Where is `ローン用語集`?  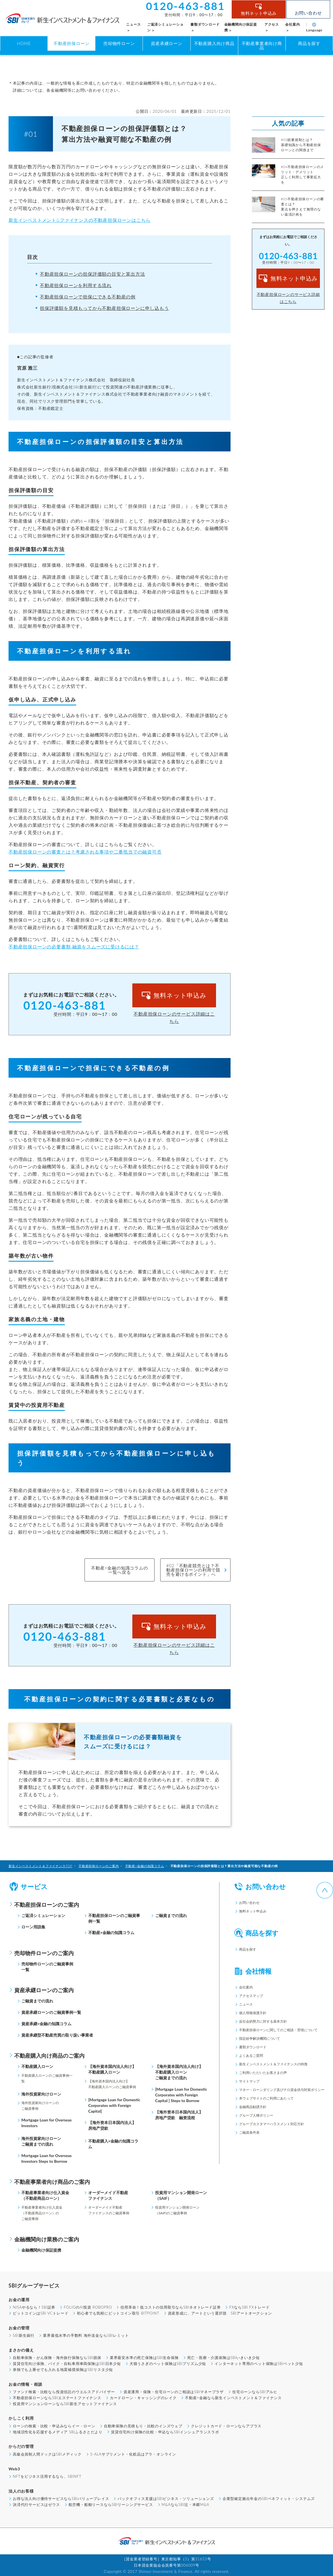 ローン用語集 is located at coordinates (33, 1926).